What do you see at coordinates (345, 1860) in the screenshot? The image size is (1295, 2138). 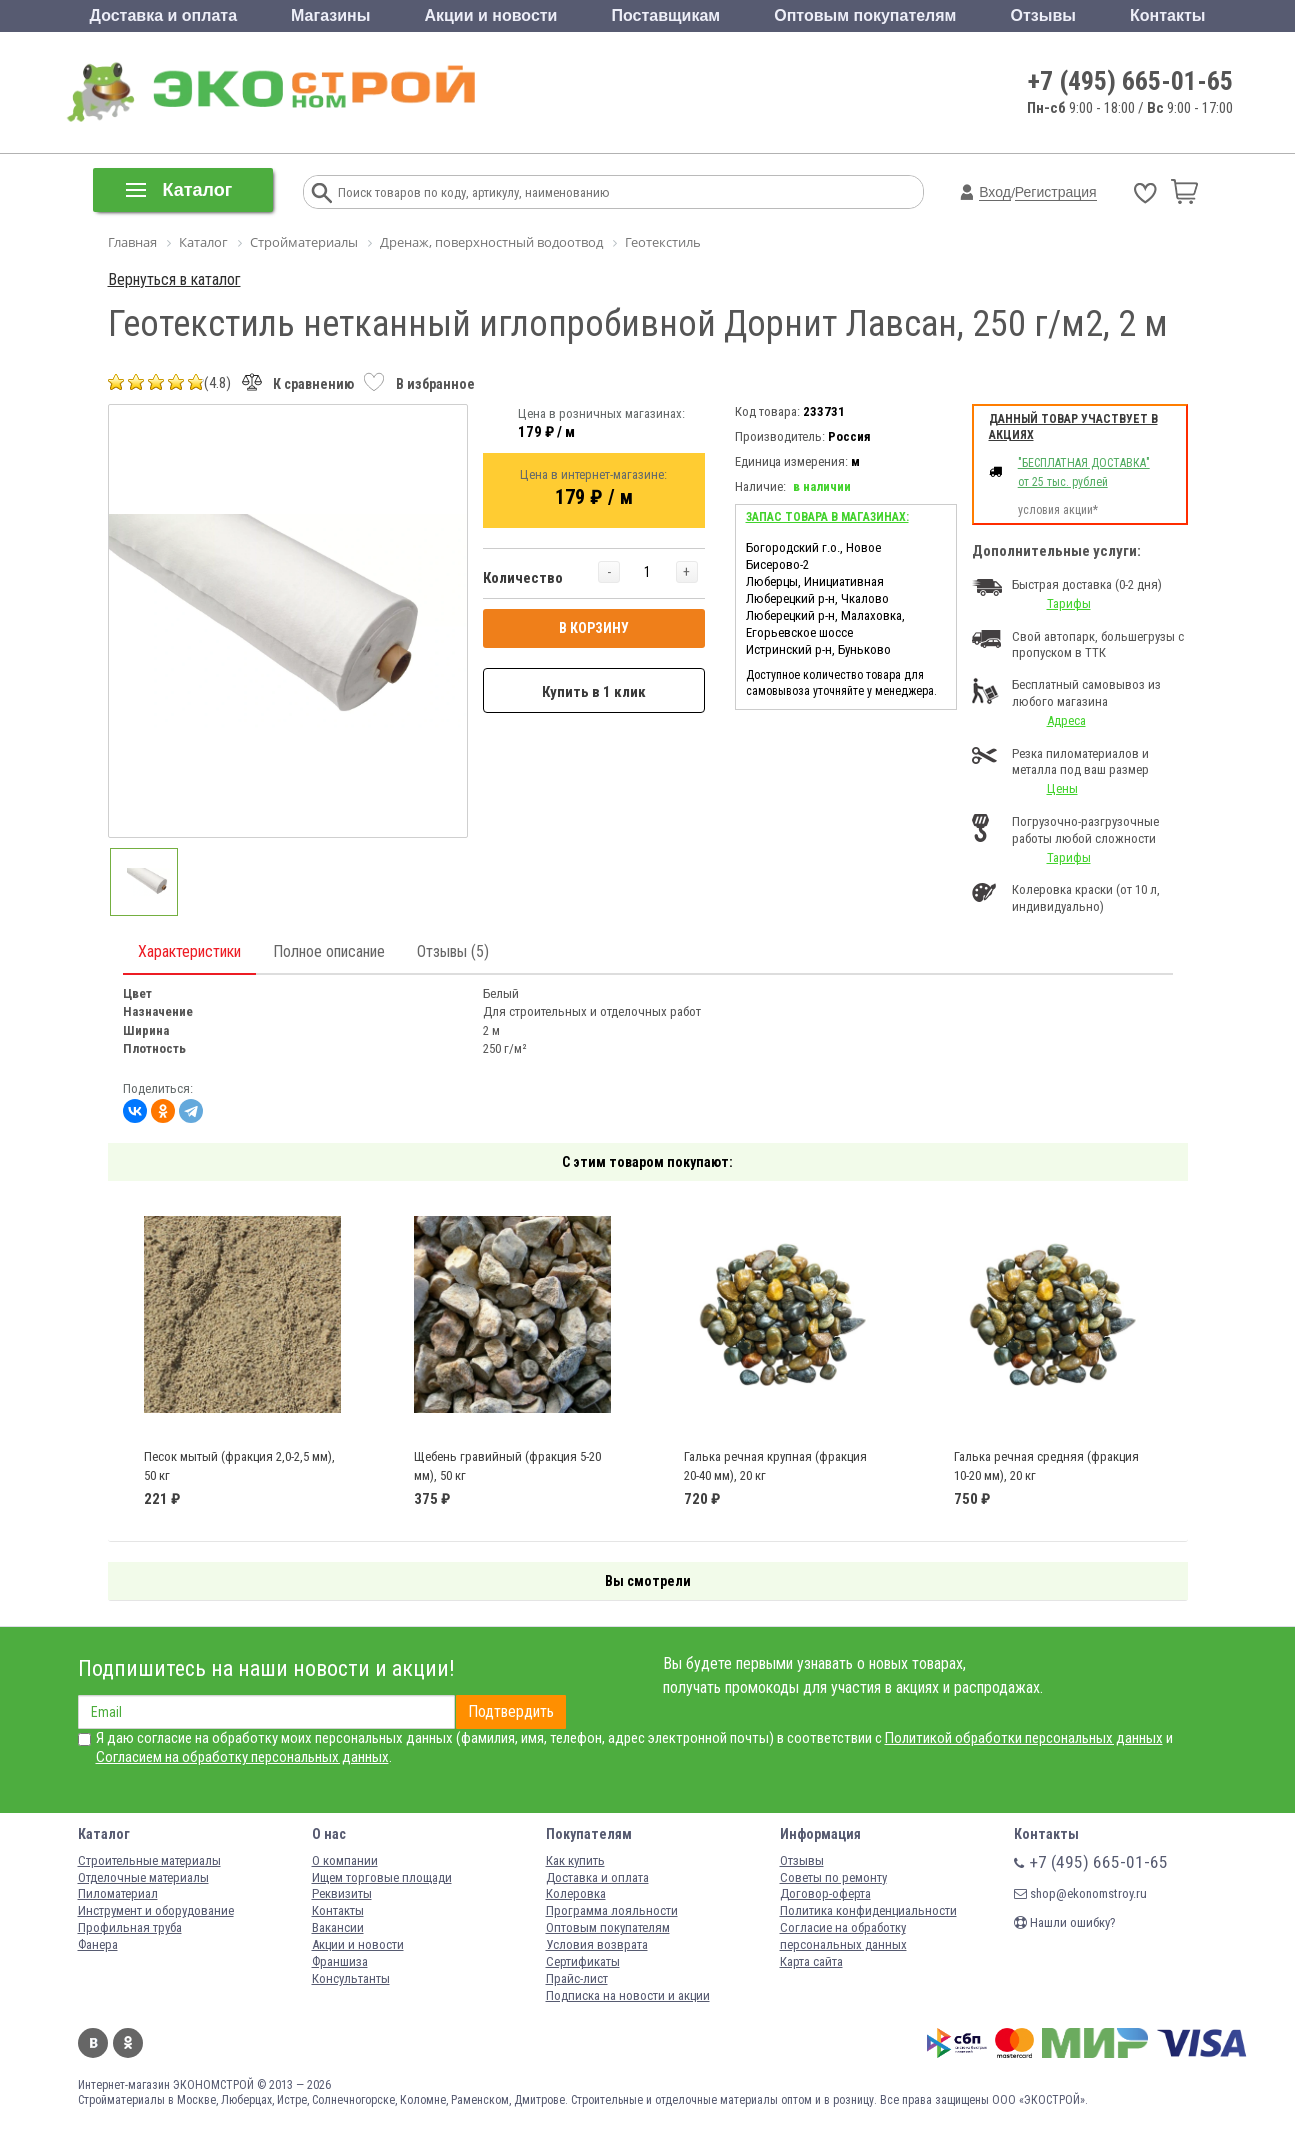 I see `О компании` at bounding box center [345, 1860].